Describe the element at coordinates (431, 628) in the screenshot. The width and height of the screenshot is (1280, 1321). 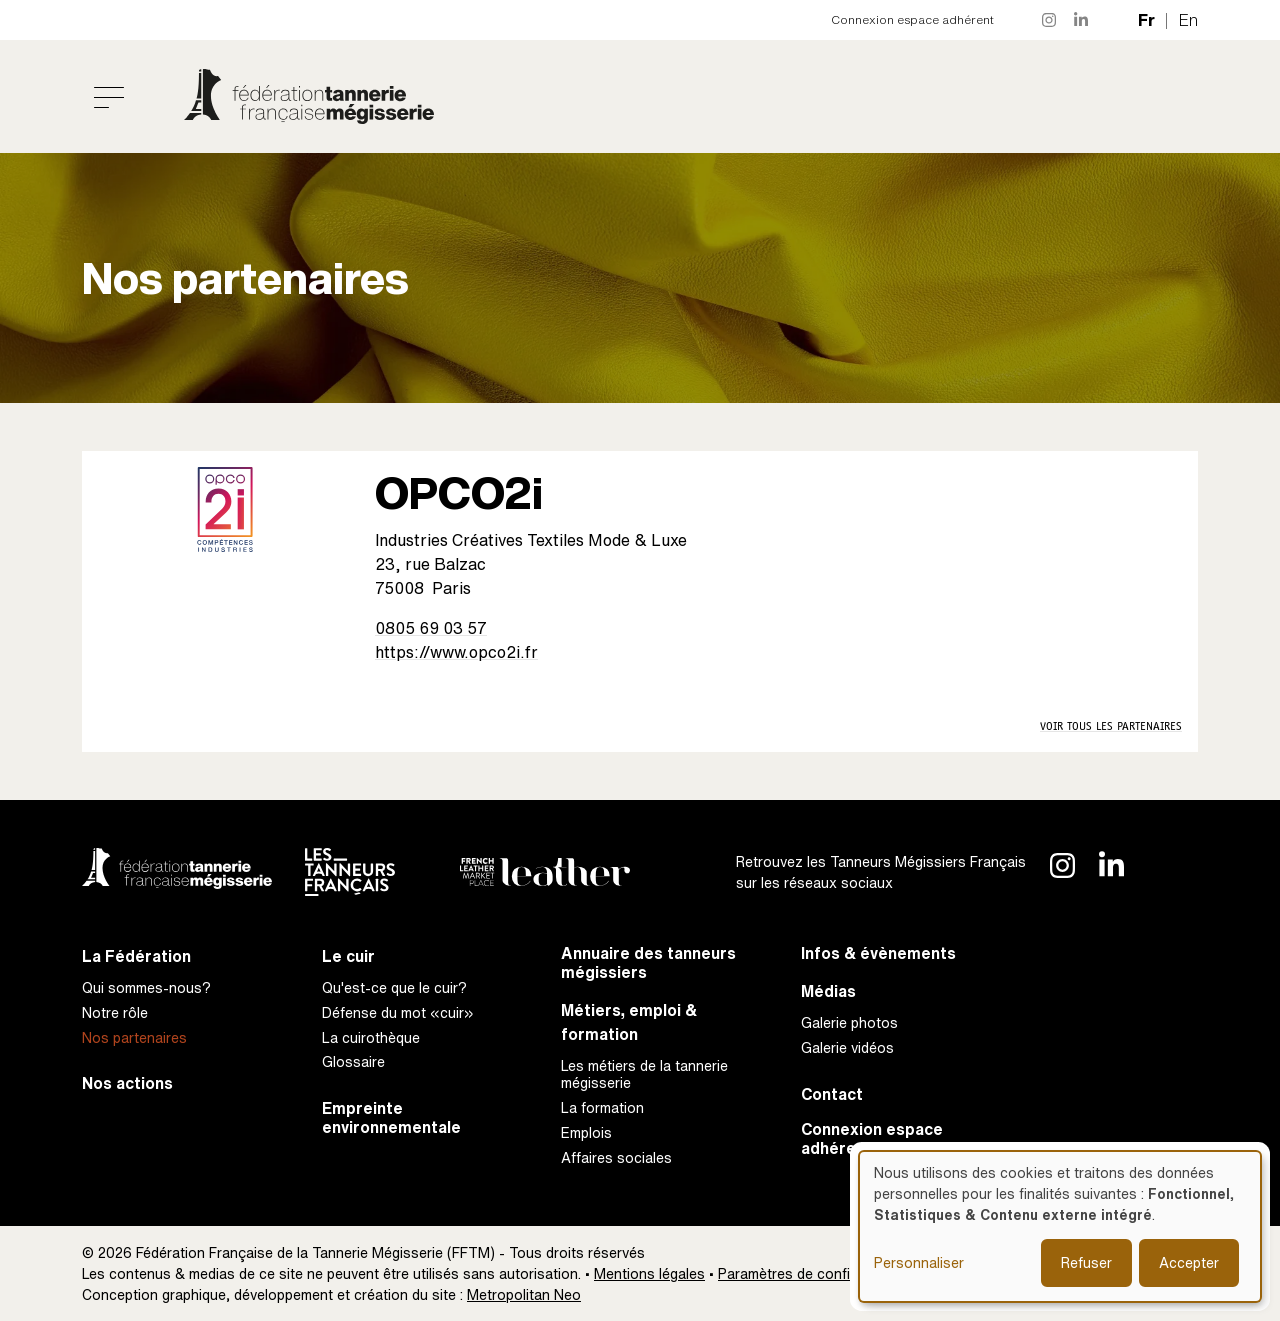
I see `0805 69 03 57` at that location.